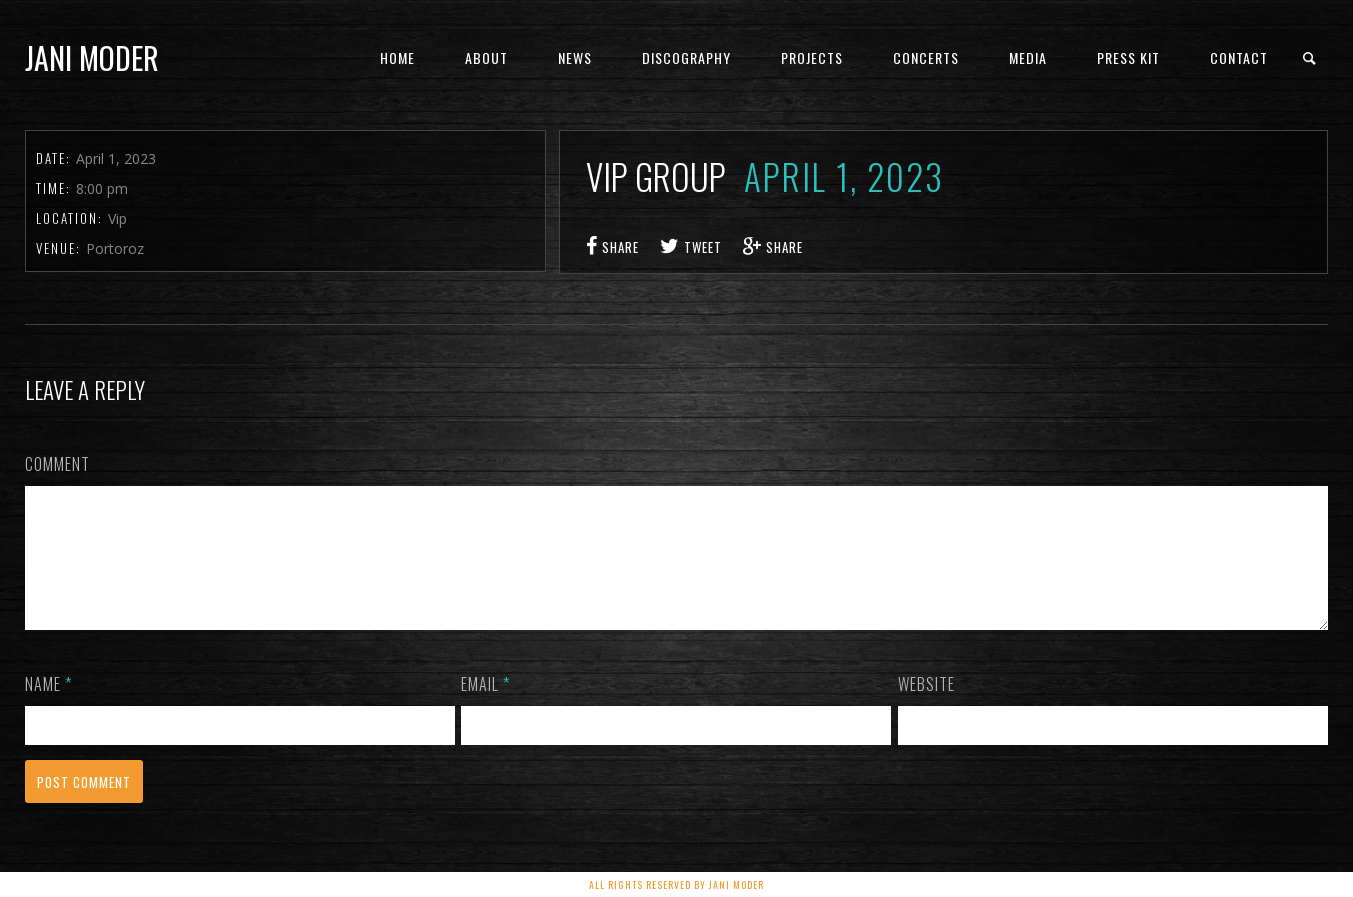  What do you see at coordinates (57, 464) in the screenshot?
I see `Comment` at bounding box center [57, 464].